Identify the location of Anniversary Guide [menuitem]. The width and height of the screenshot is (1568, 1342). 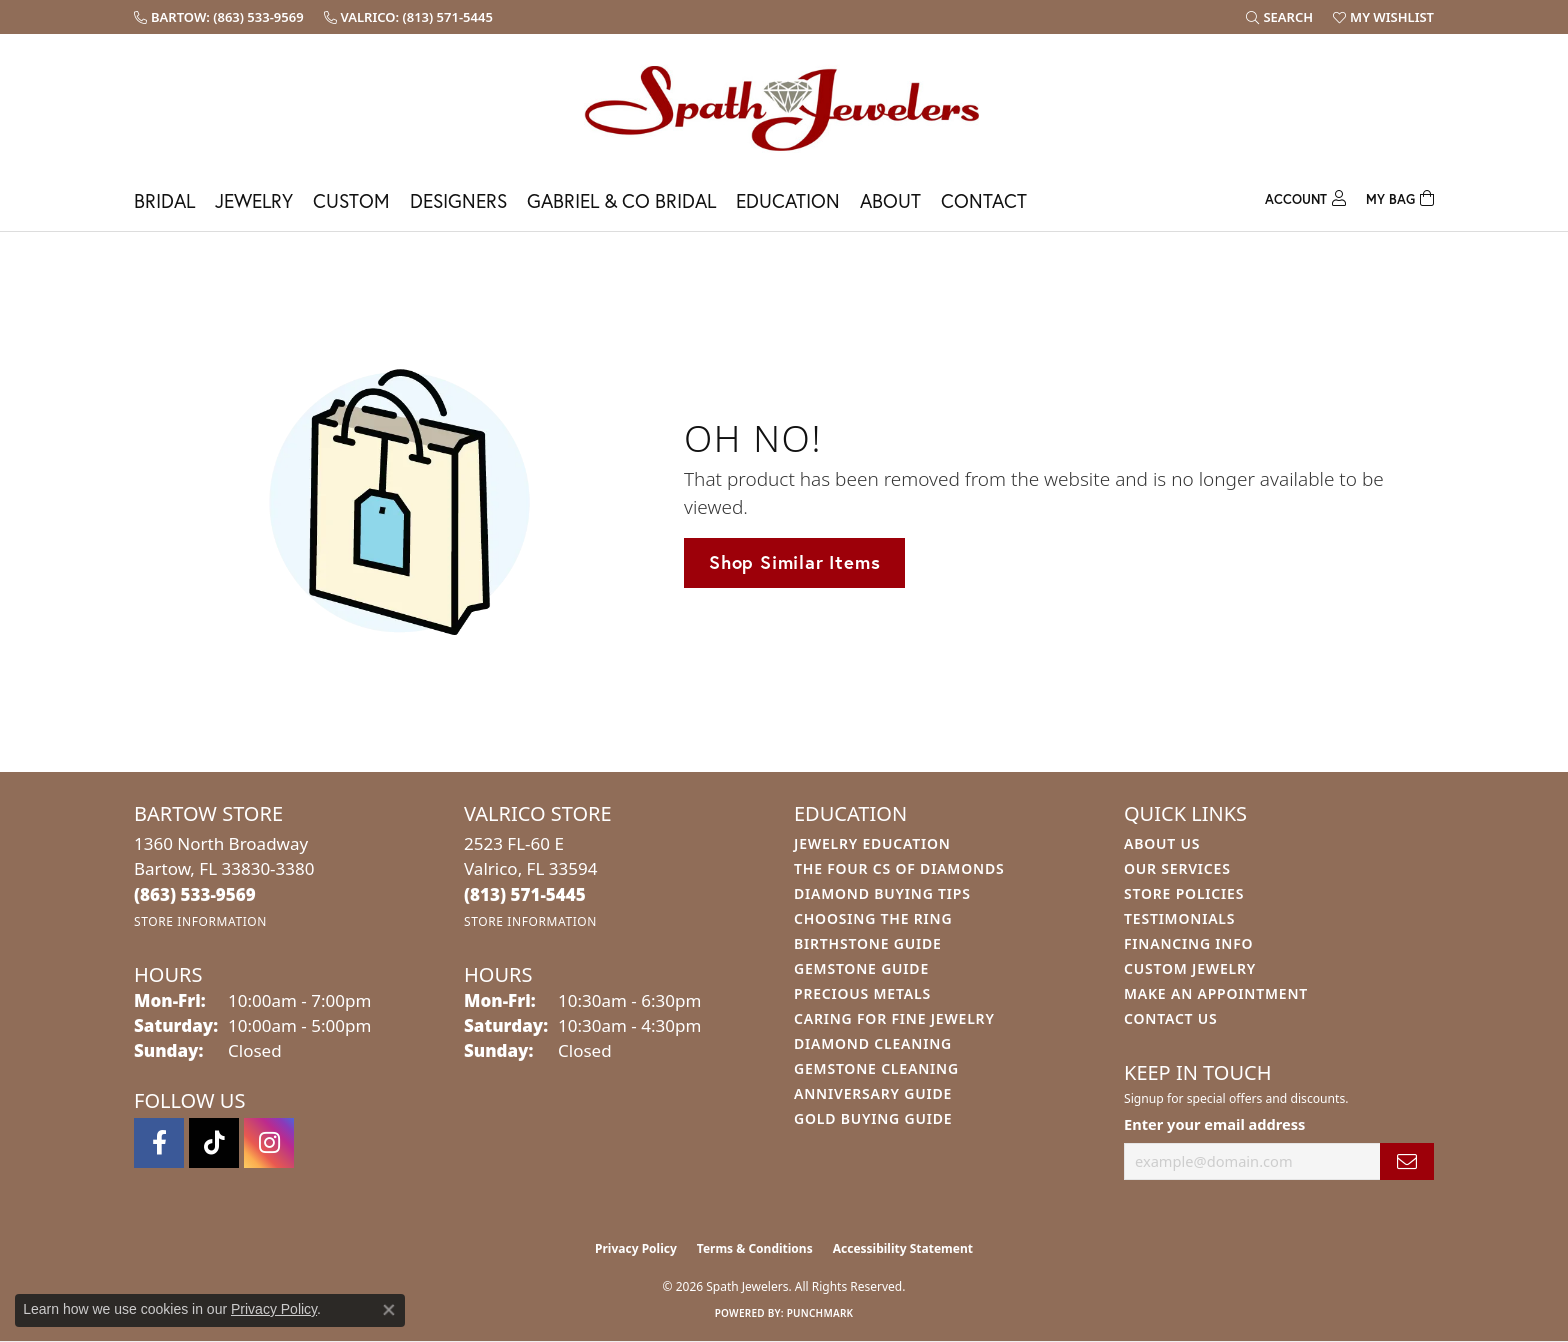
(873, 1093).